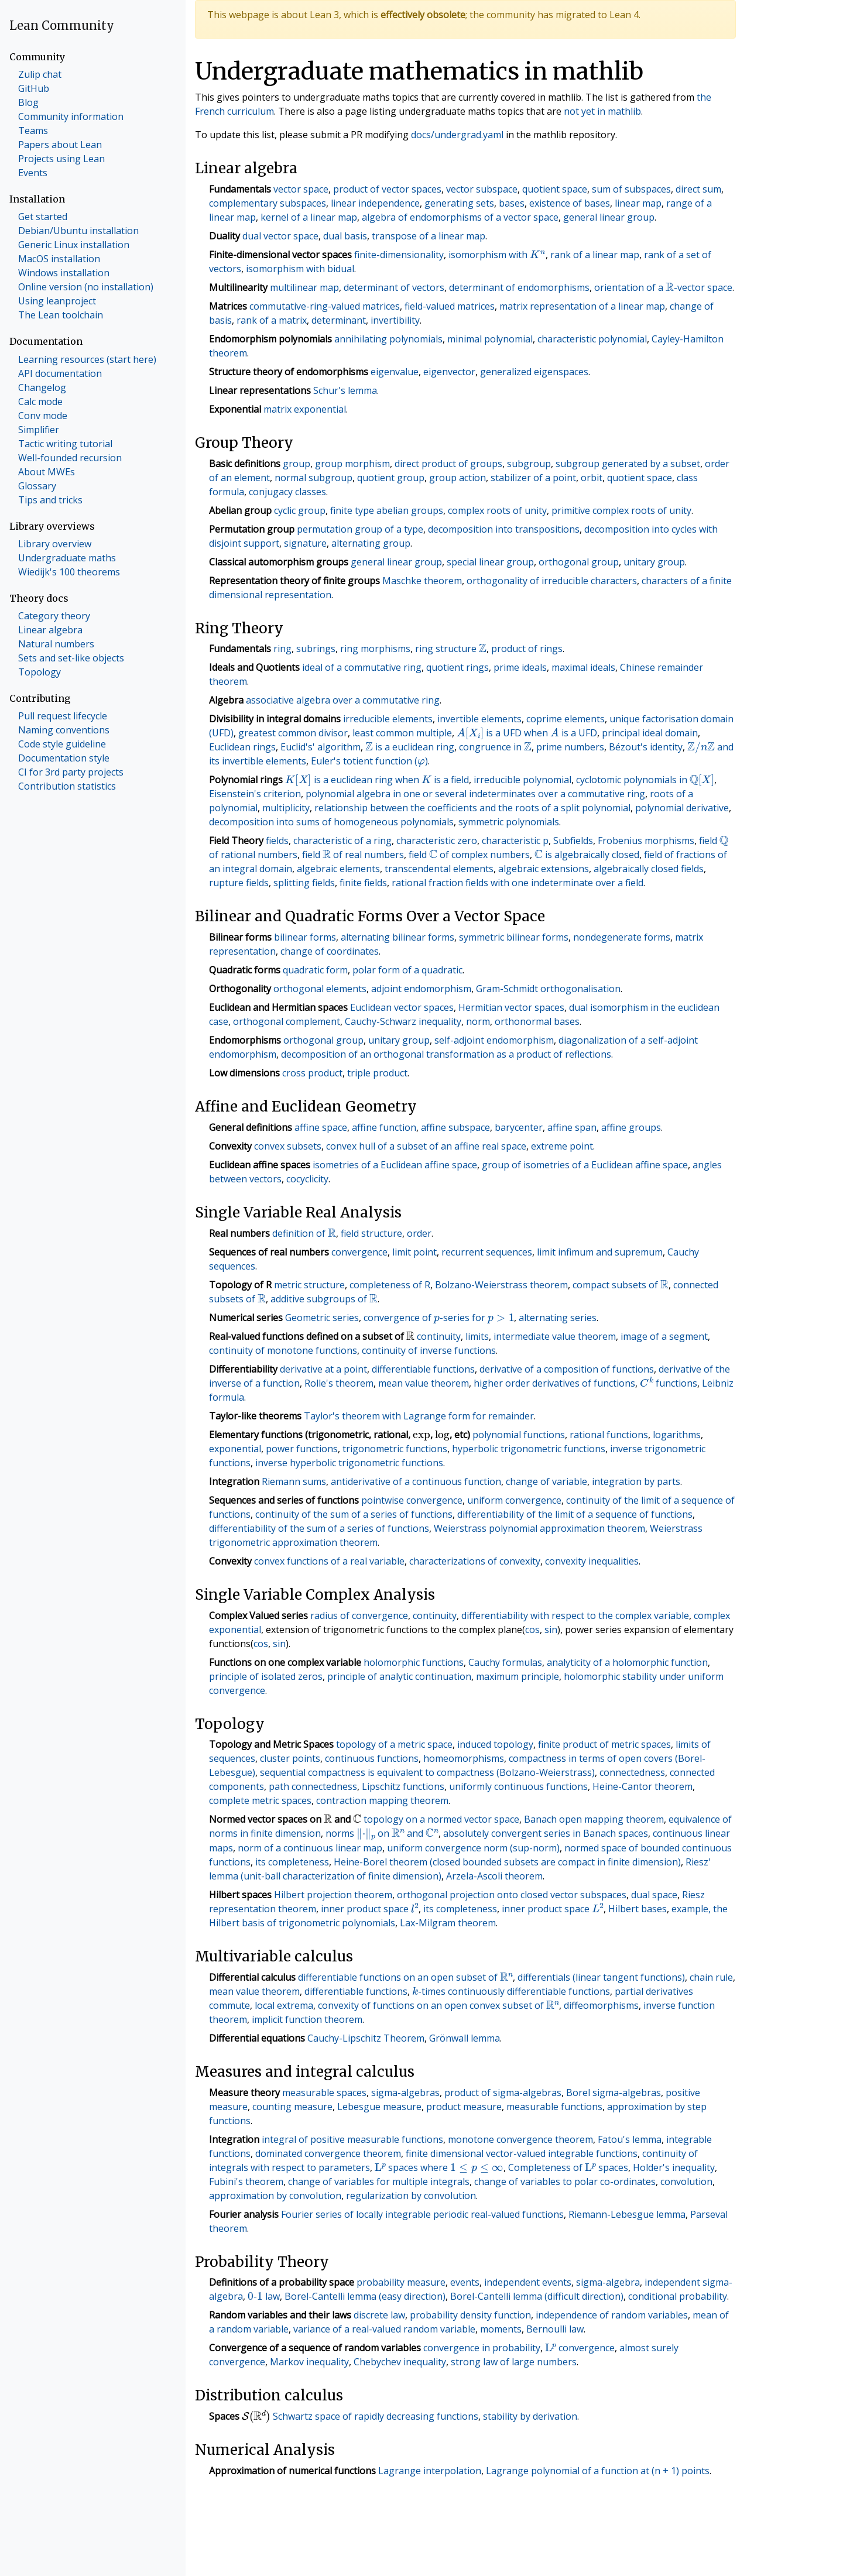 This screenshot has width=843, height=2576. What do you see at coordinates (457, 667) in the screenshot?
I see `quotient rings` at bounding box center [457, 667].